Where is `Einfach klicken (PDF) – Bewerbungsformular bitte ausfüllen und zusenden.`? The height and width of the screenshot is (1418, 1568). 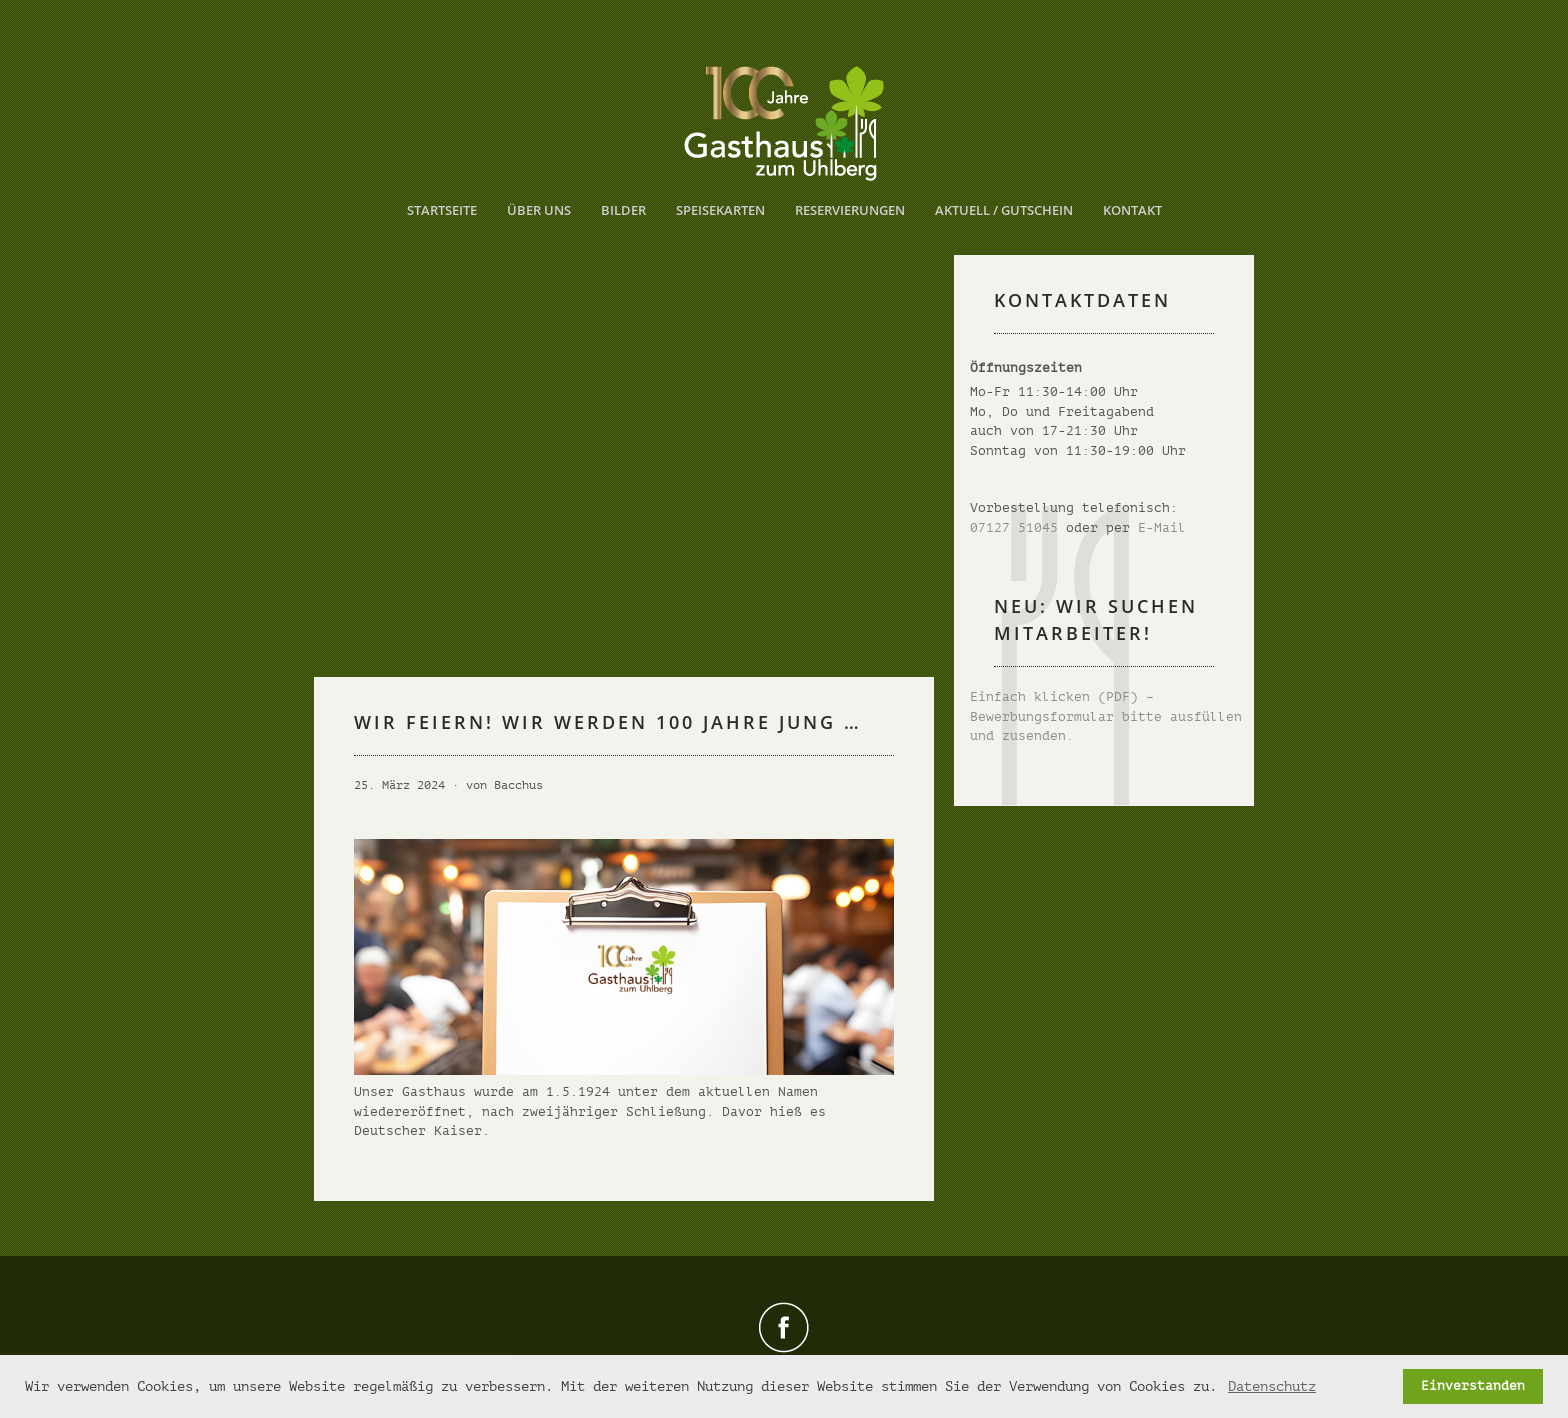 Einfach klicken (PDF) – Bewerbungsformular bitte ausfüllen und zusenden. is located at coordinates (1106, 716).